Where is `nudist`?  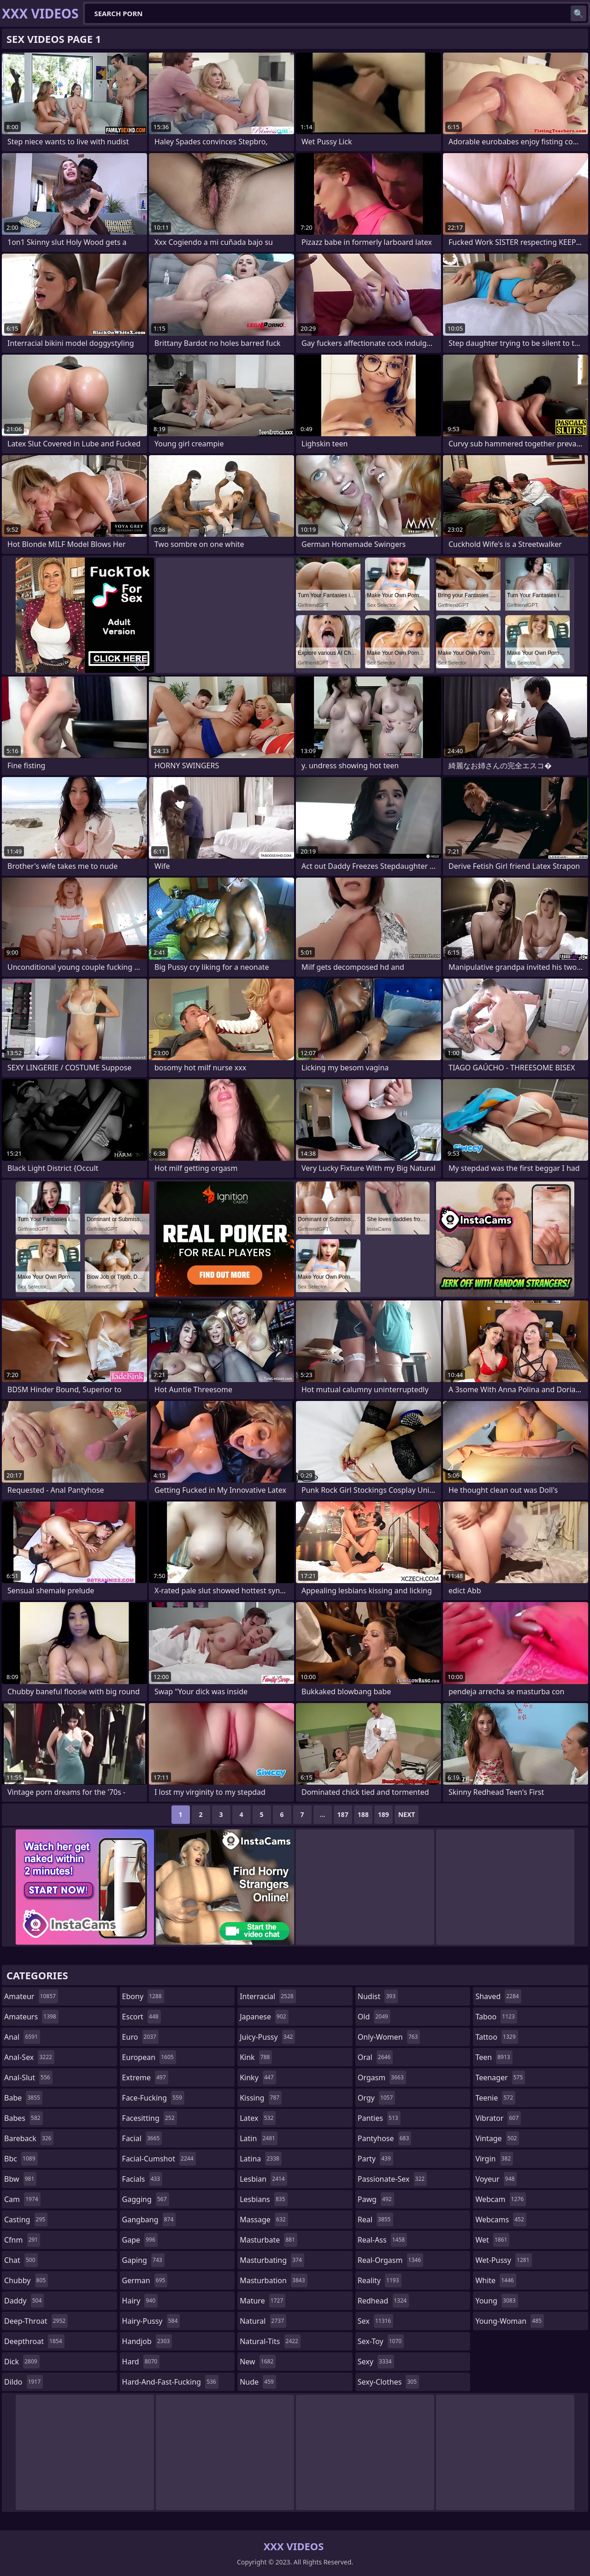
nudist is located at coordinates (378, 1996).